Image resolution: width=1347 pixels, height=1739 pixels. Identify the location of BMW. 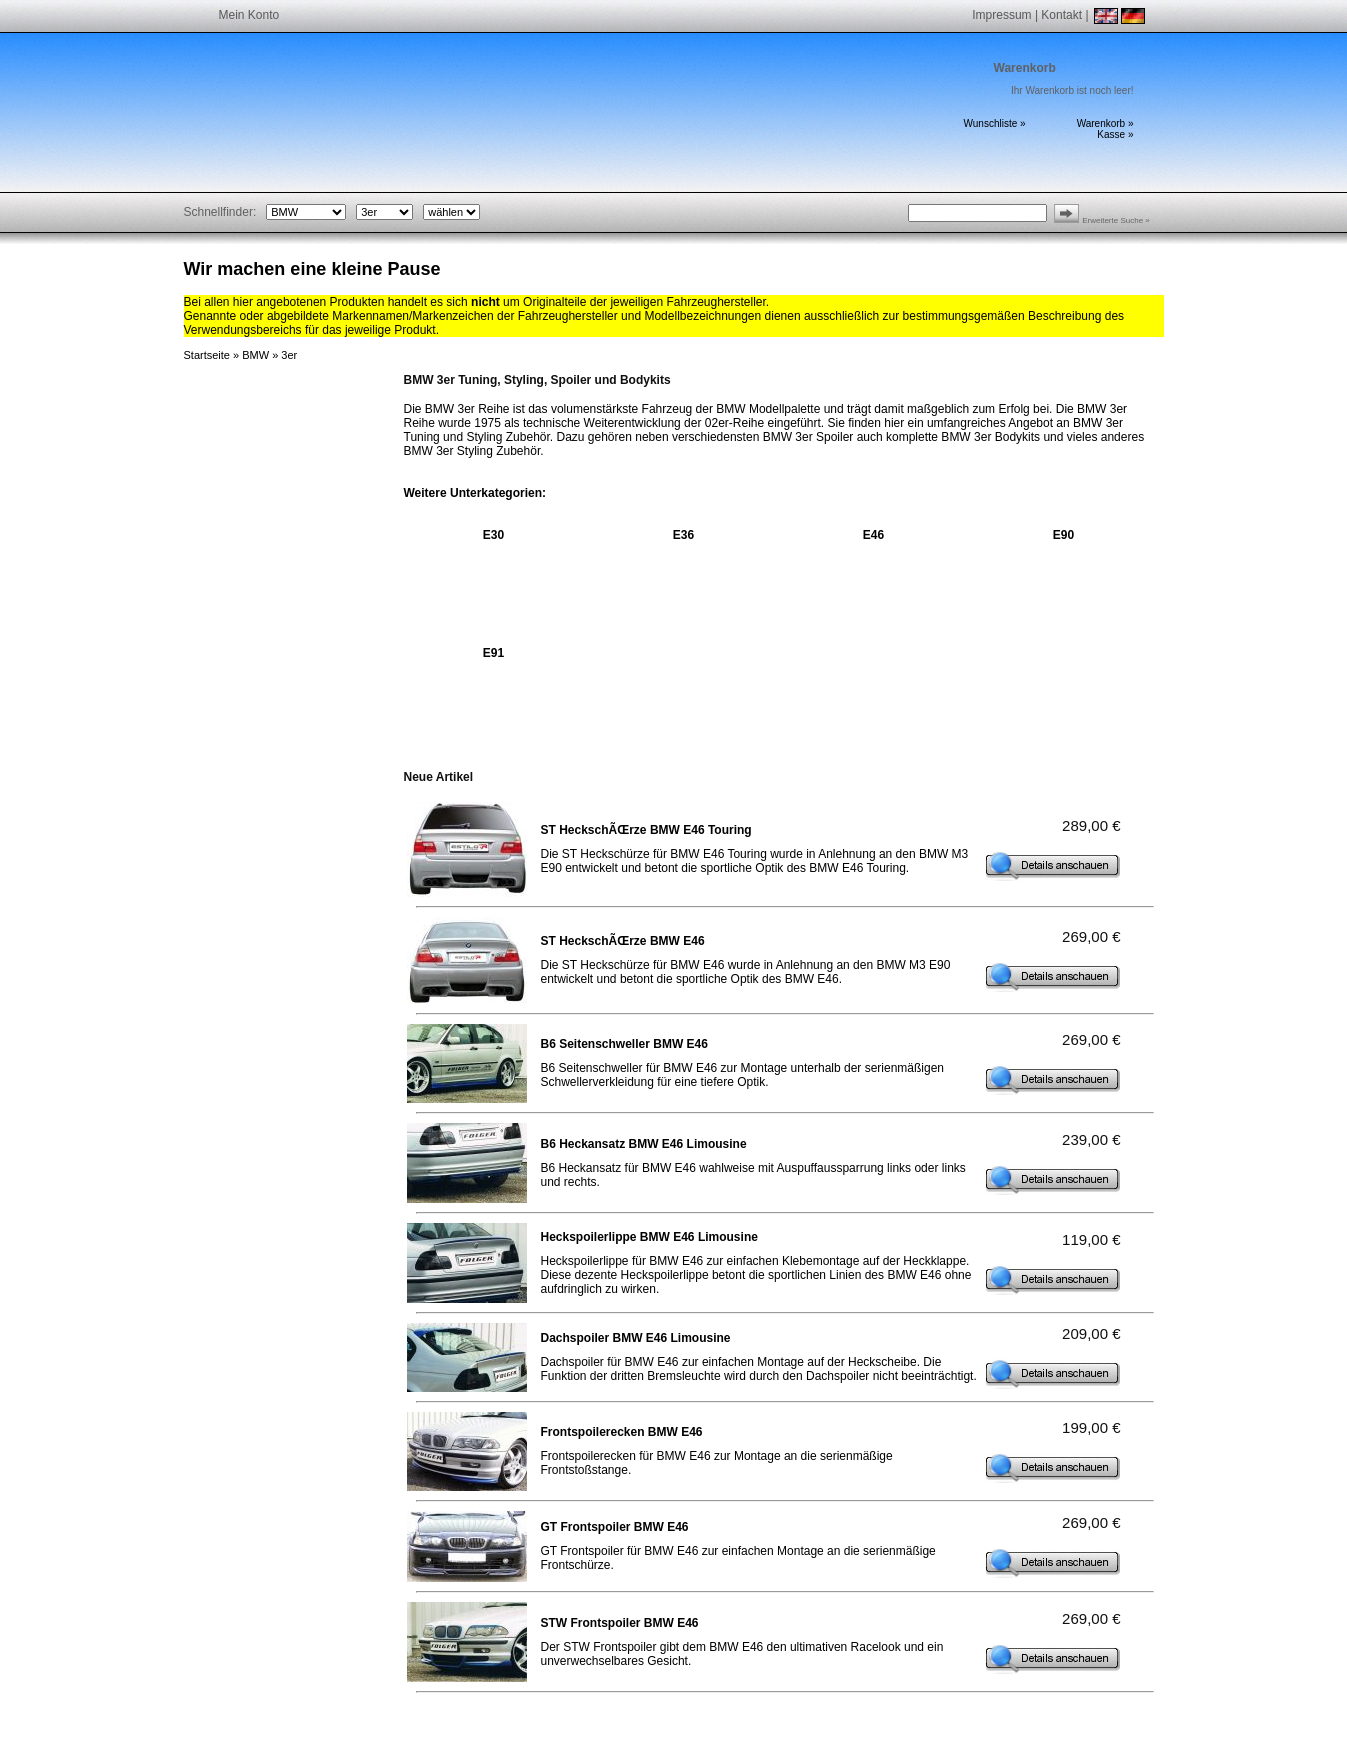
(255, 355).